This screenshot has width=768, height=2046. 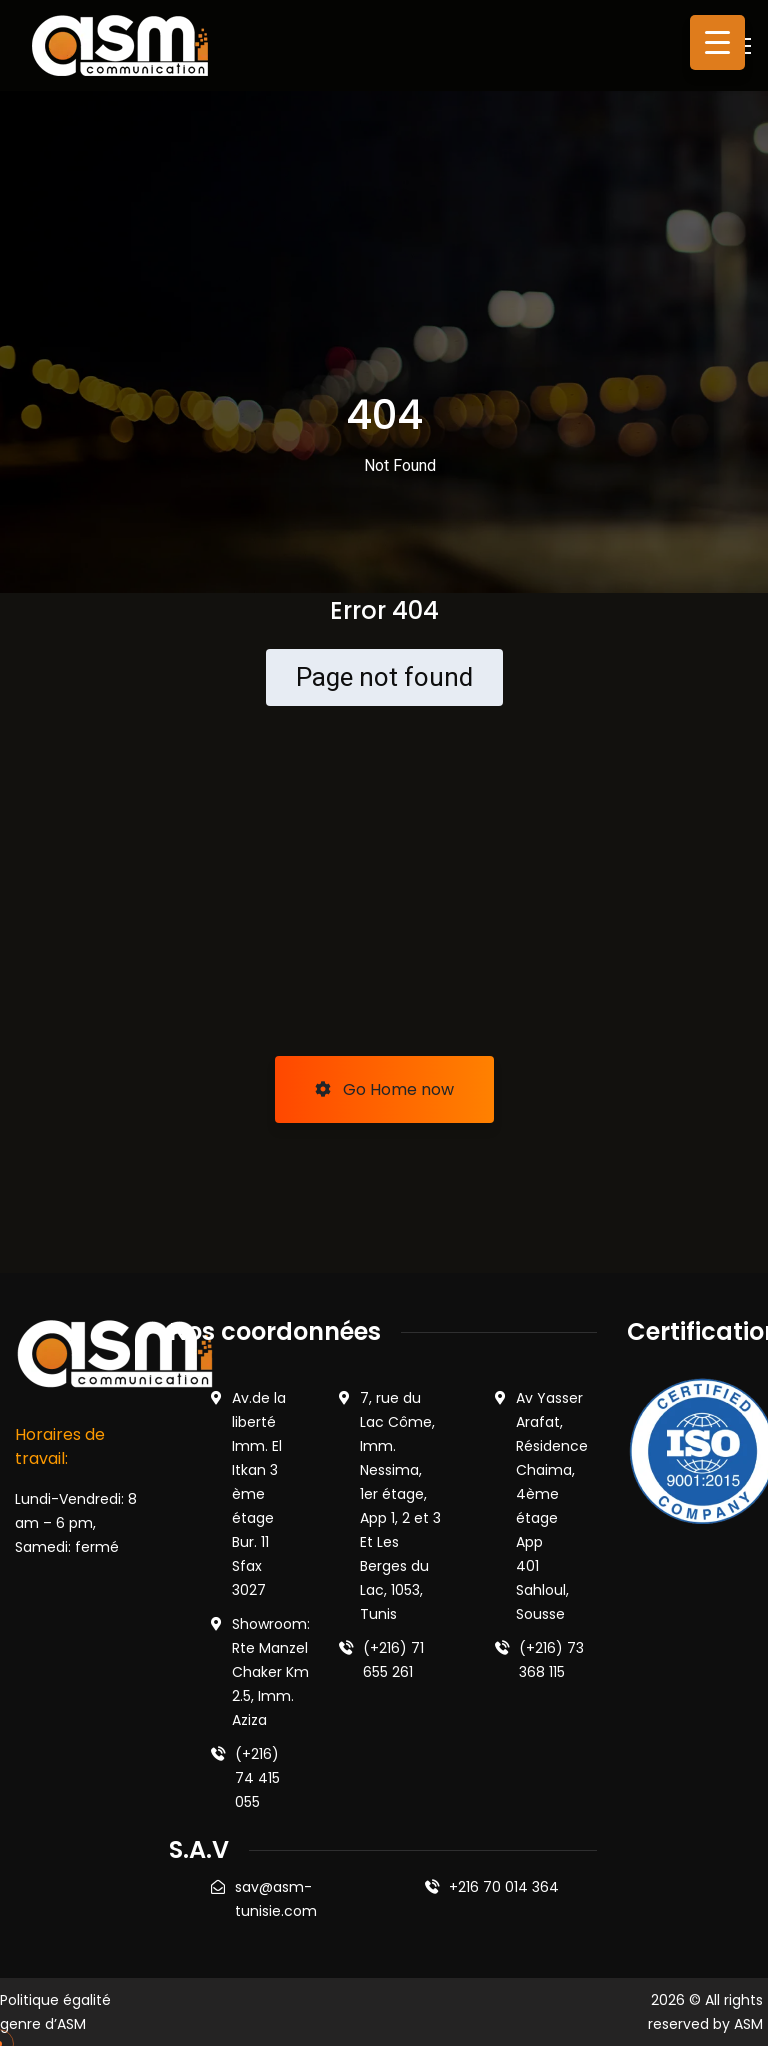 I want to click on [Menu Trigger], so click(x=717, y=42).